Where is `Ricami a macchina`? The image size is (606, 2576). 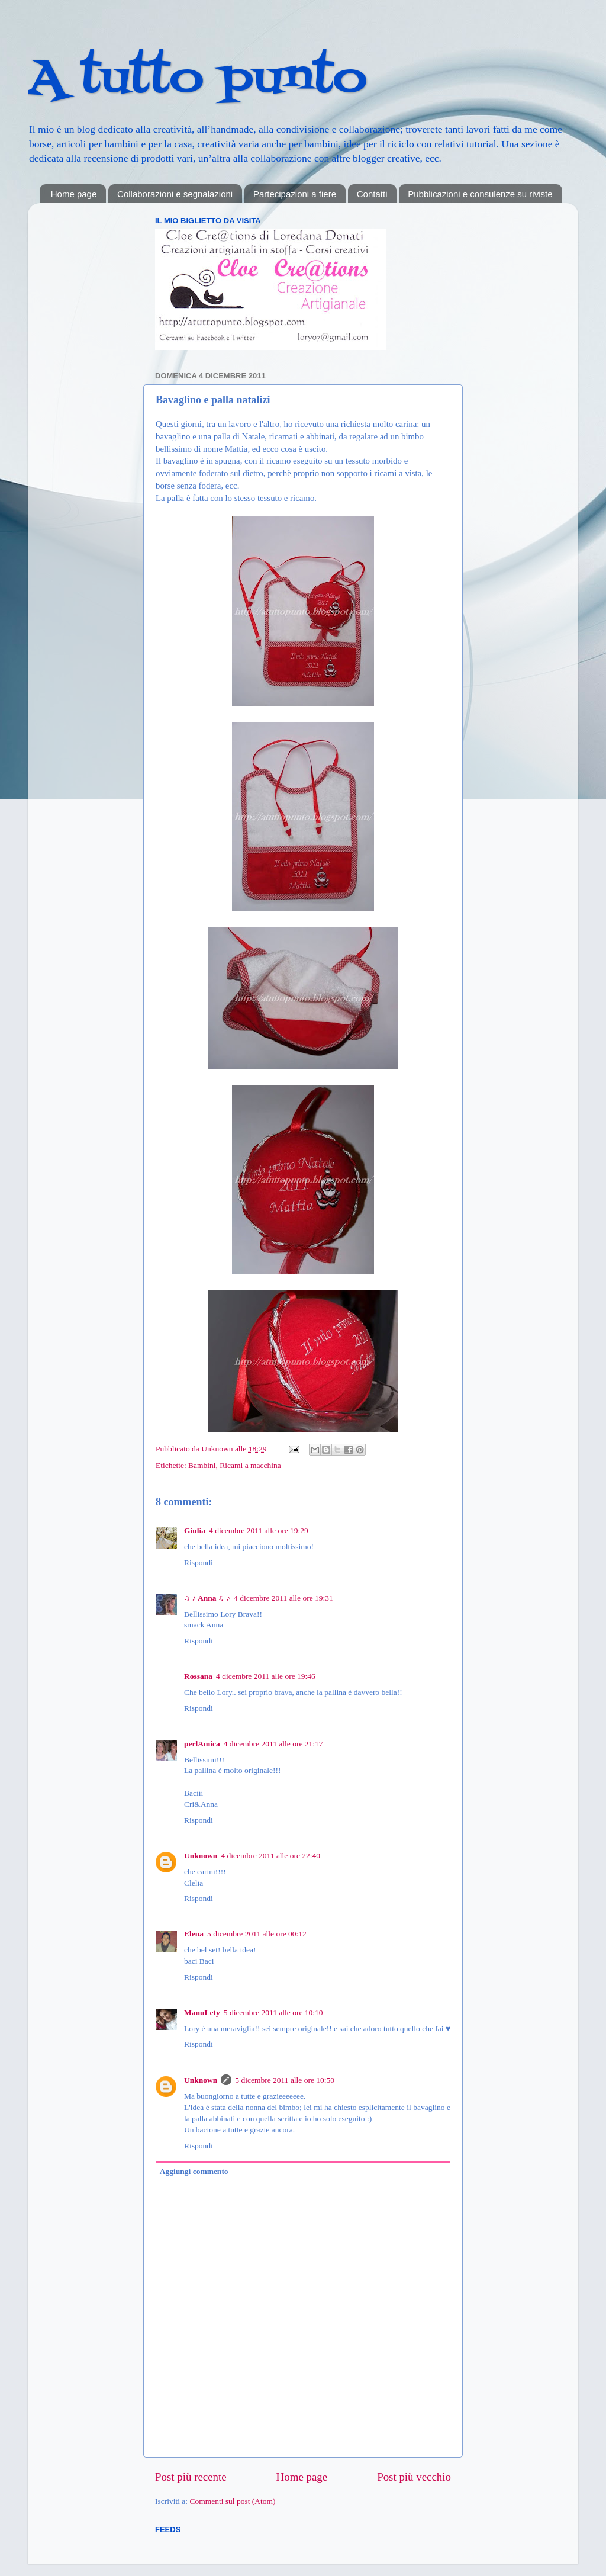 Ricami a macchina is located at coordinates (250, 1465).